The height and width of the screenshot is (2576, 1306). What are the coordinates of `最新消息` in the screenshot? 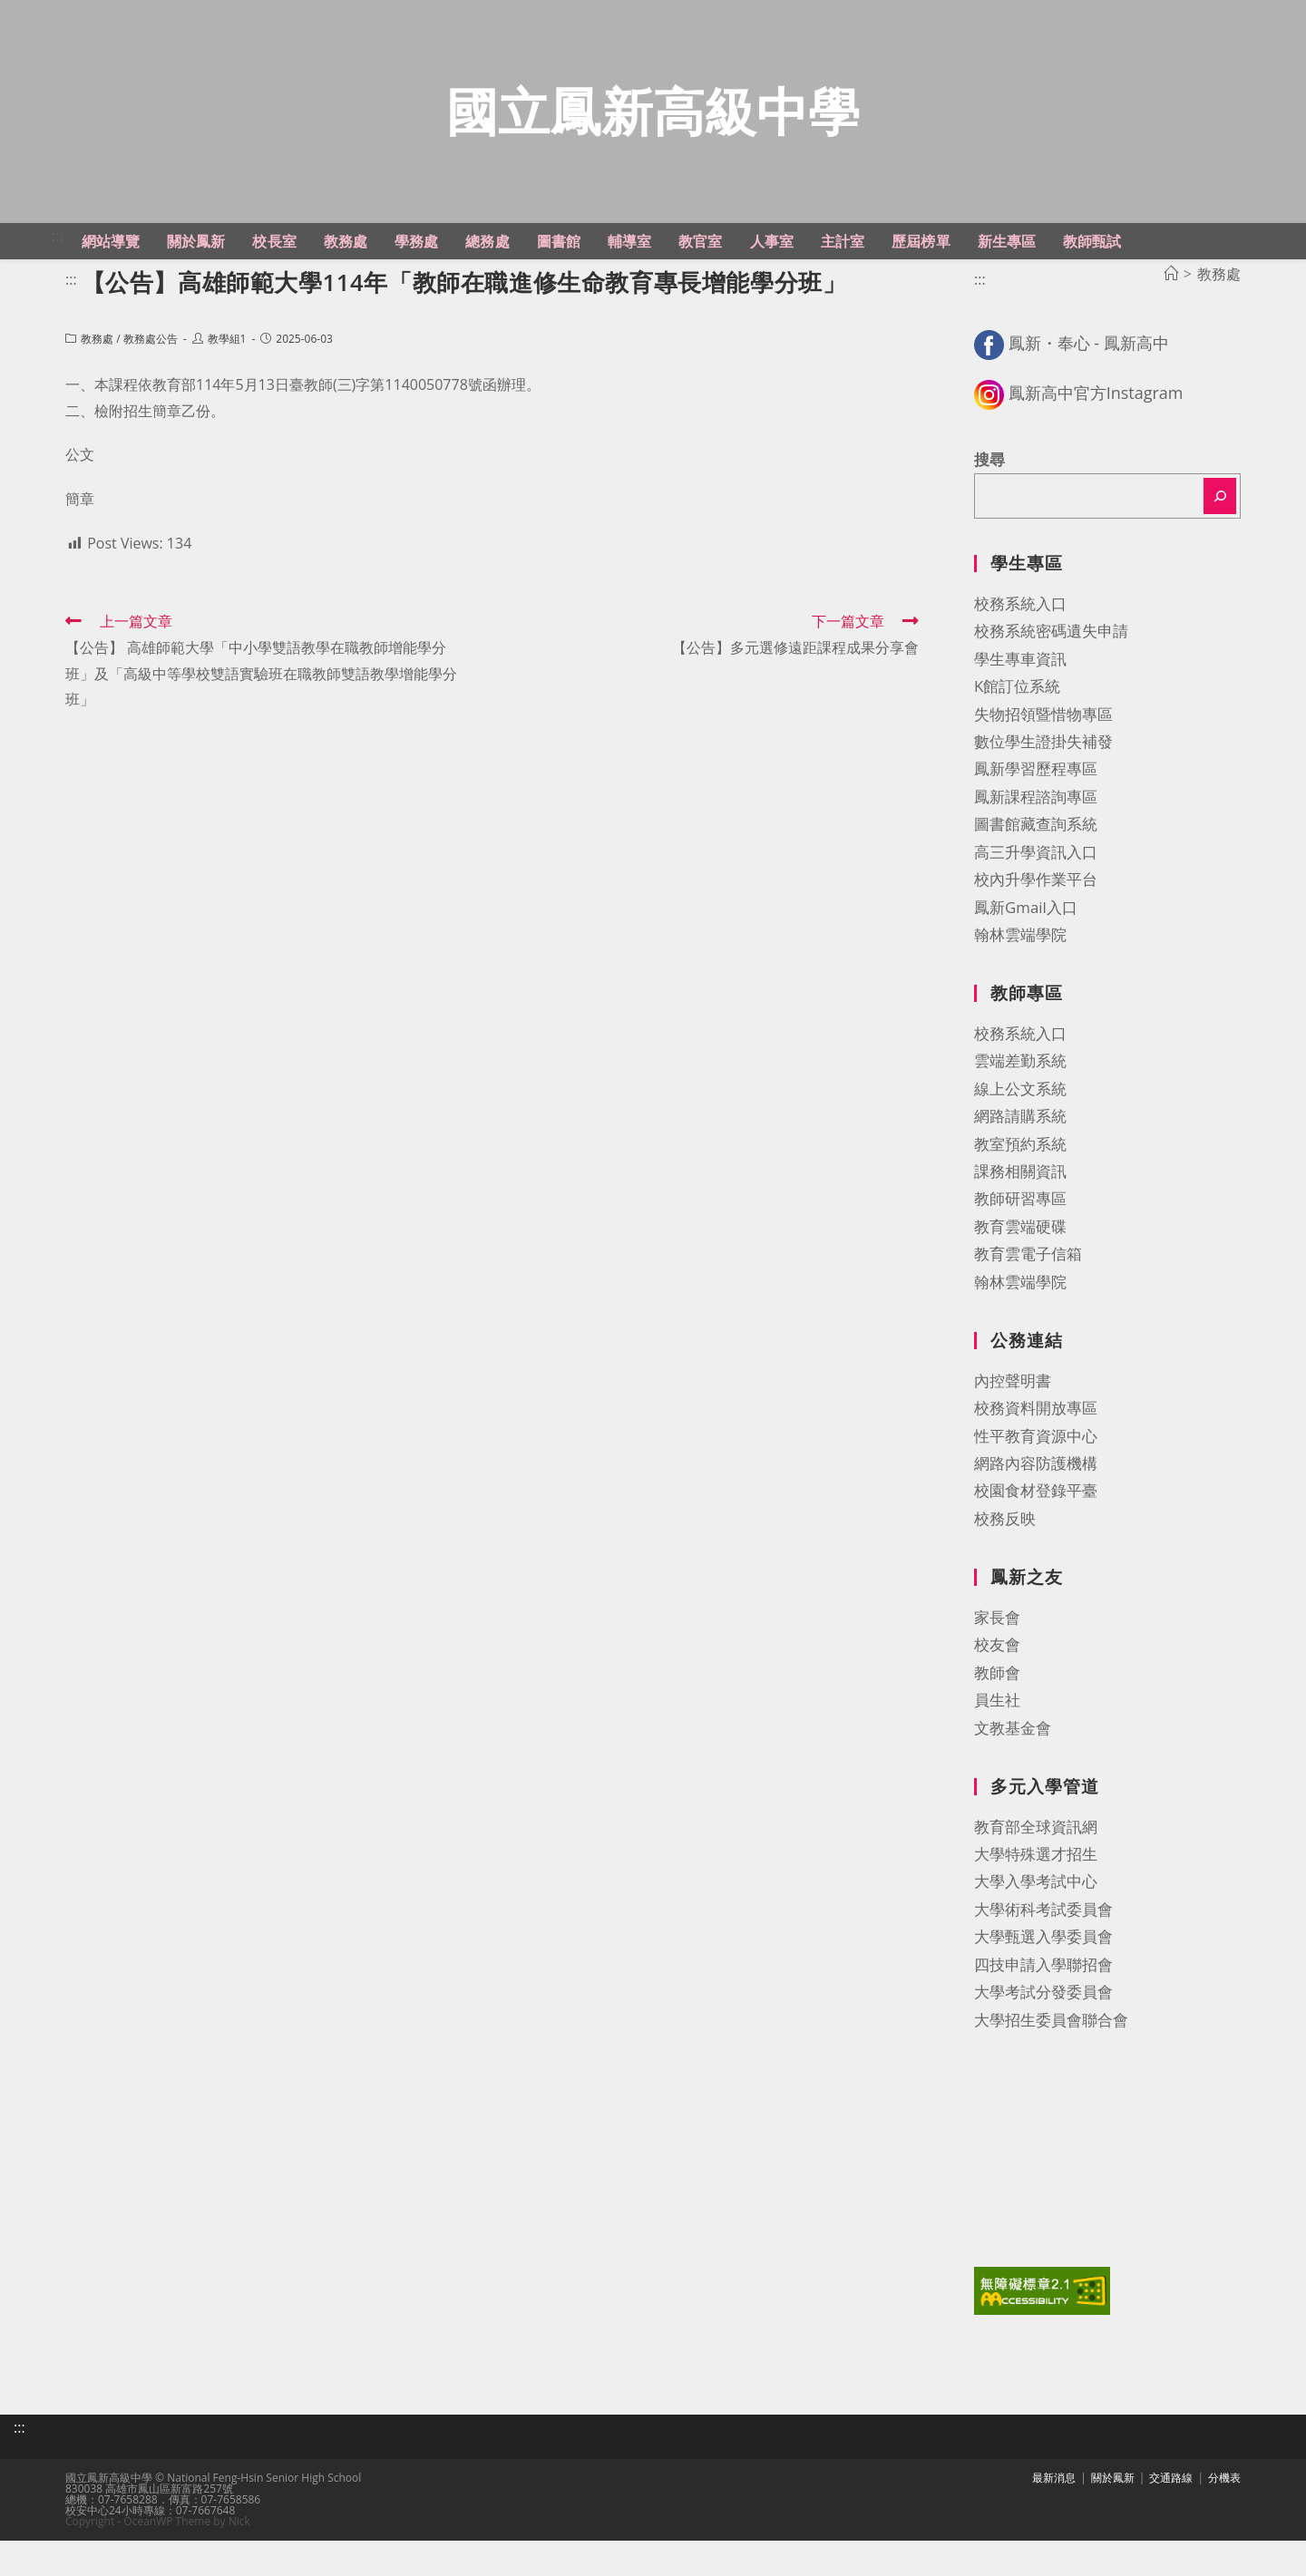 It's located at (1054, 2513).